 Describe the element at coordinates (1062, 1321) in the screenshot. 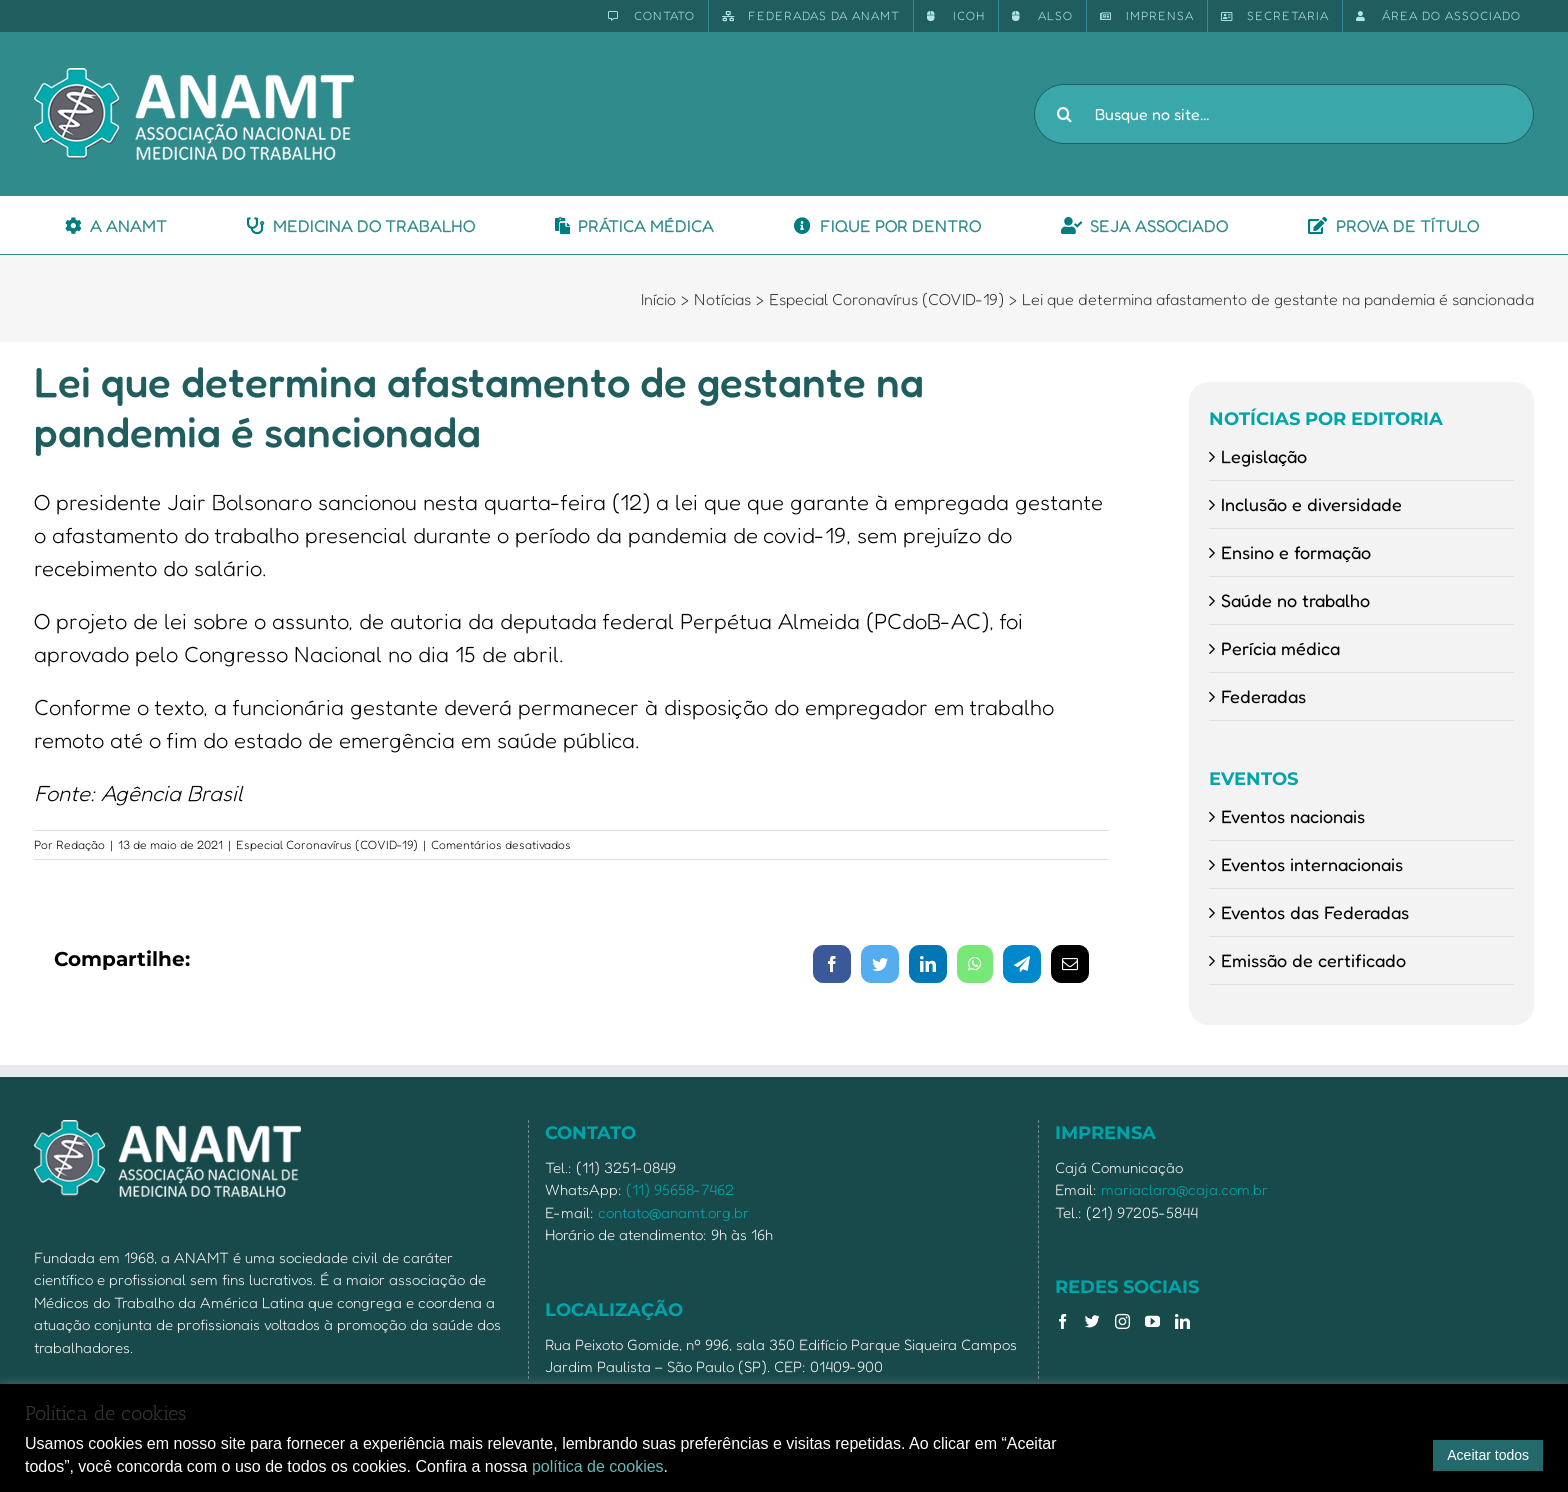

I see `[Facebook]` at that location.